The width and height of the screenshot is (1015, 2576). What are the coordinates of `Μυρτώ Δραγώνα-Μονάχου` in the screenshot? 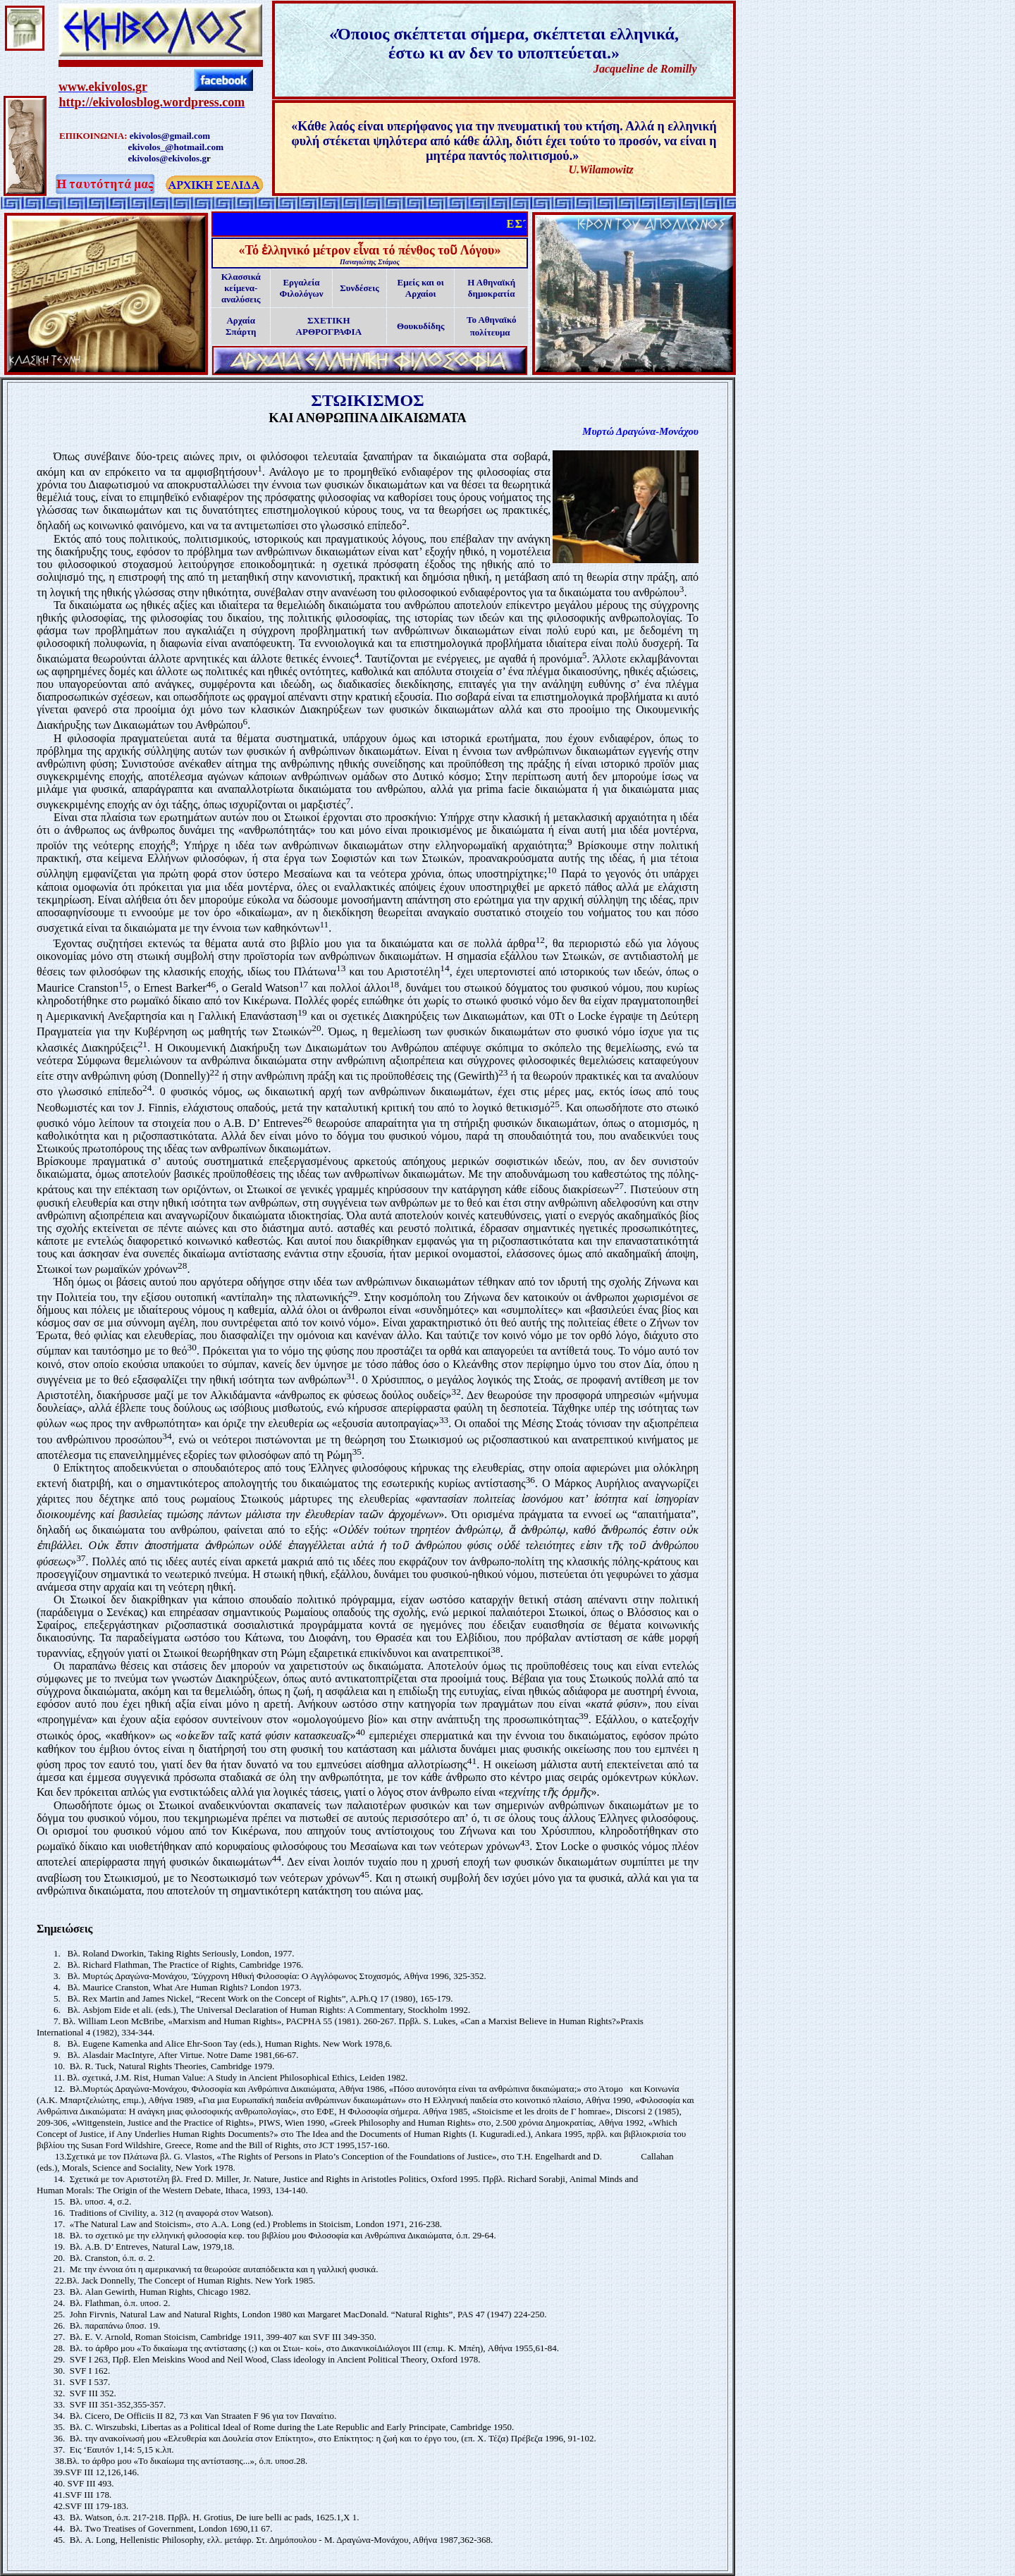 It's located at (640, 431).